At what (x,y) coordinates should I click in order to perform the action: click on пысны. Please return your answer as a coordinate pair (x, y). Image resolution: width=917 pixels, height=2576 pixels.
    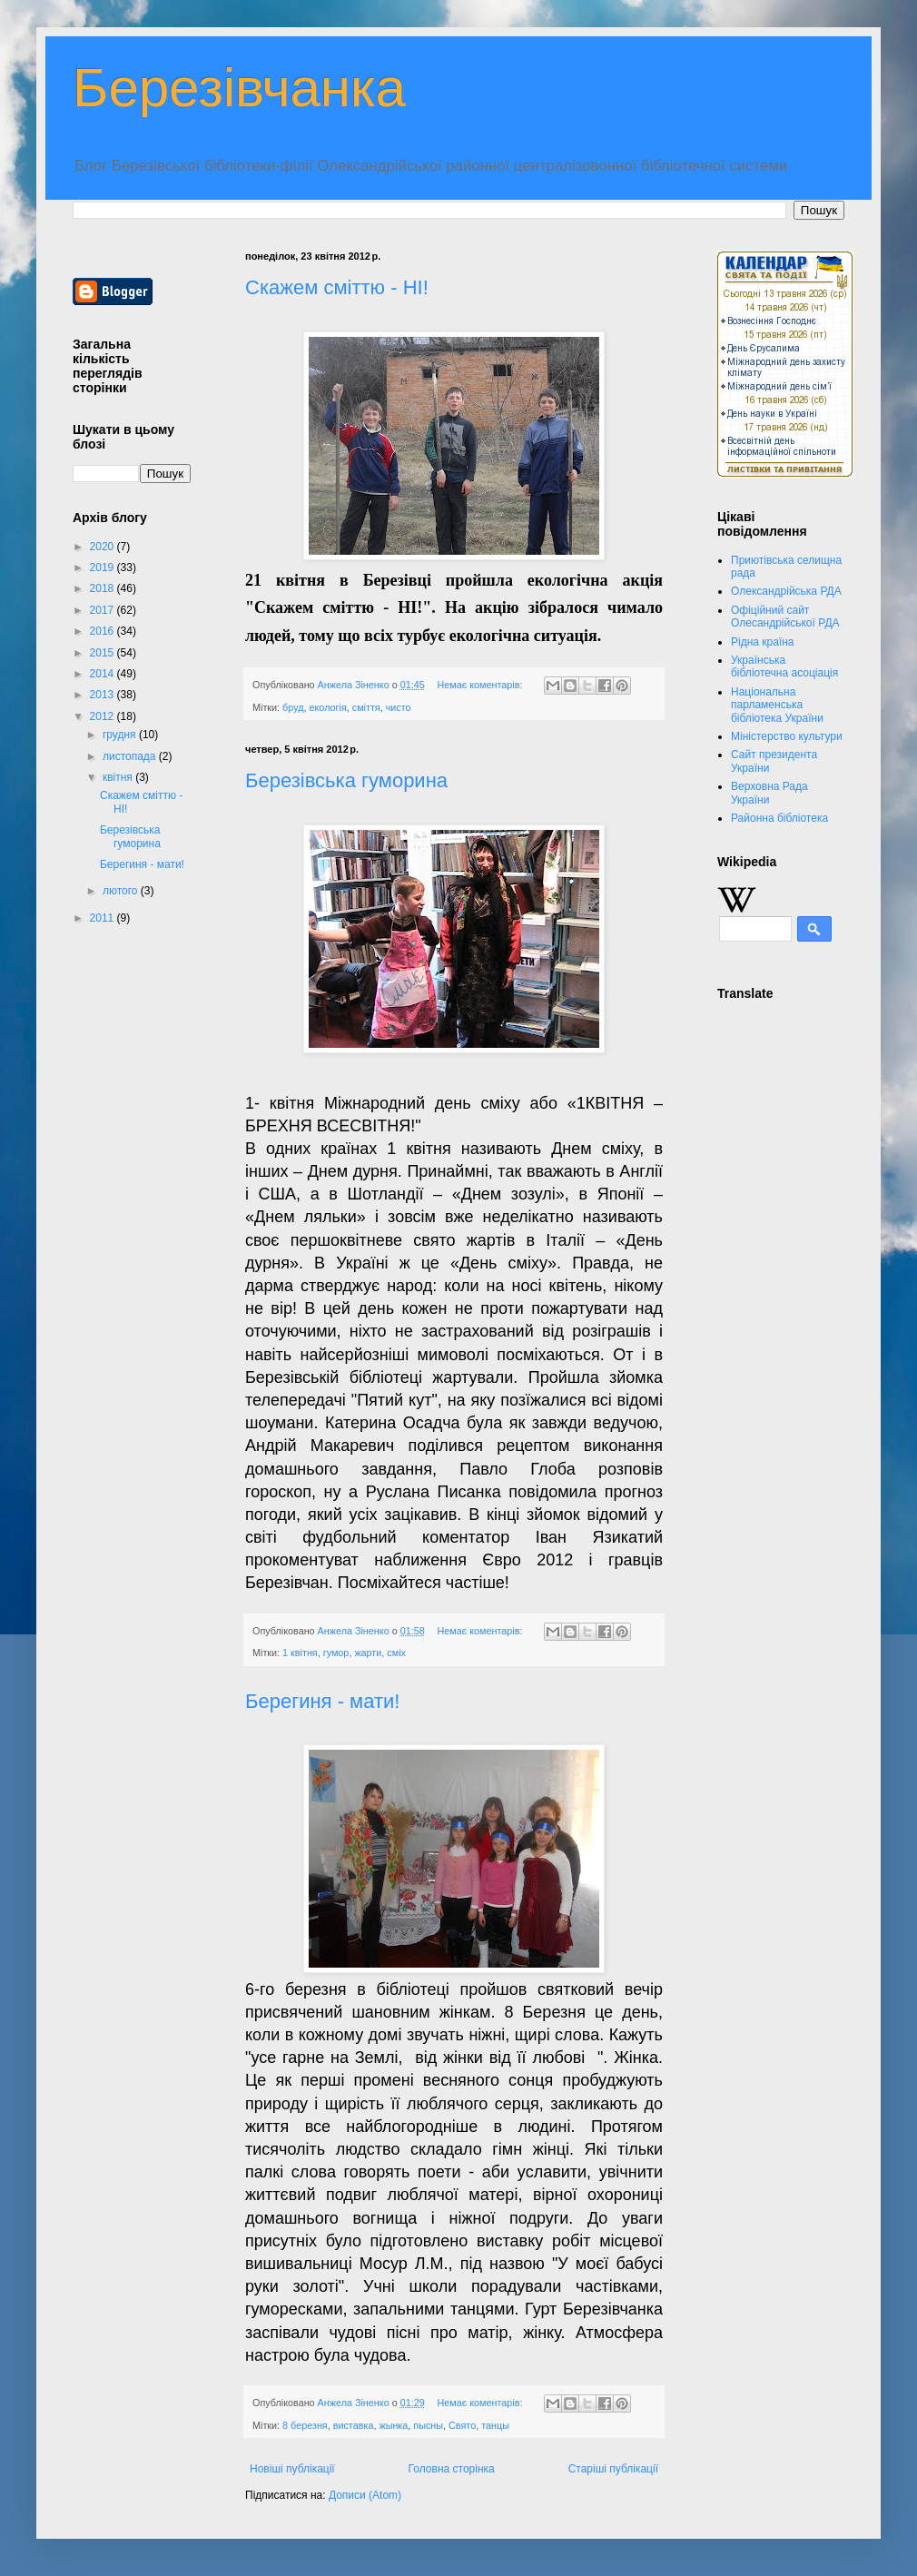
    Looking at the image, I should click on (428, 2425).